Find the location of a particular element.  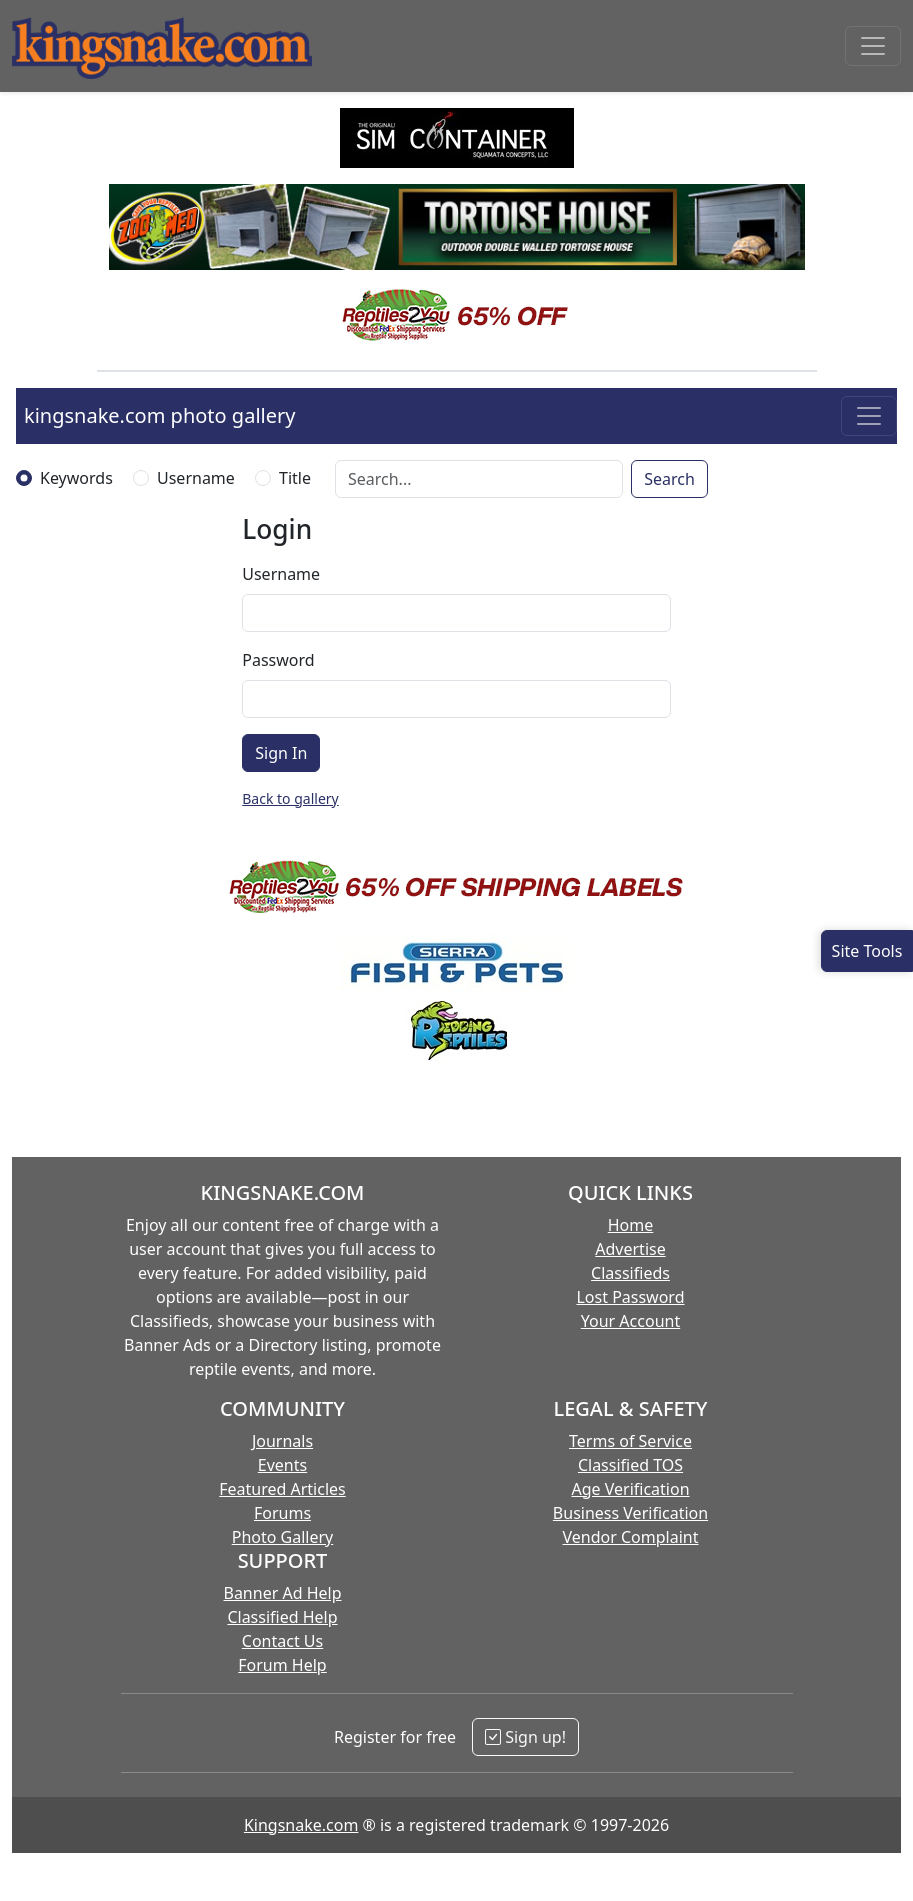

Terms of Service is located at coordinates (630, 1441).